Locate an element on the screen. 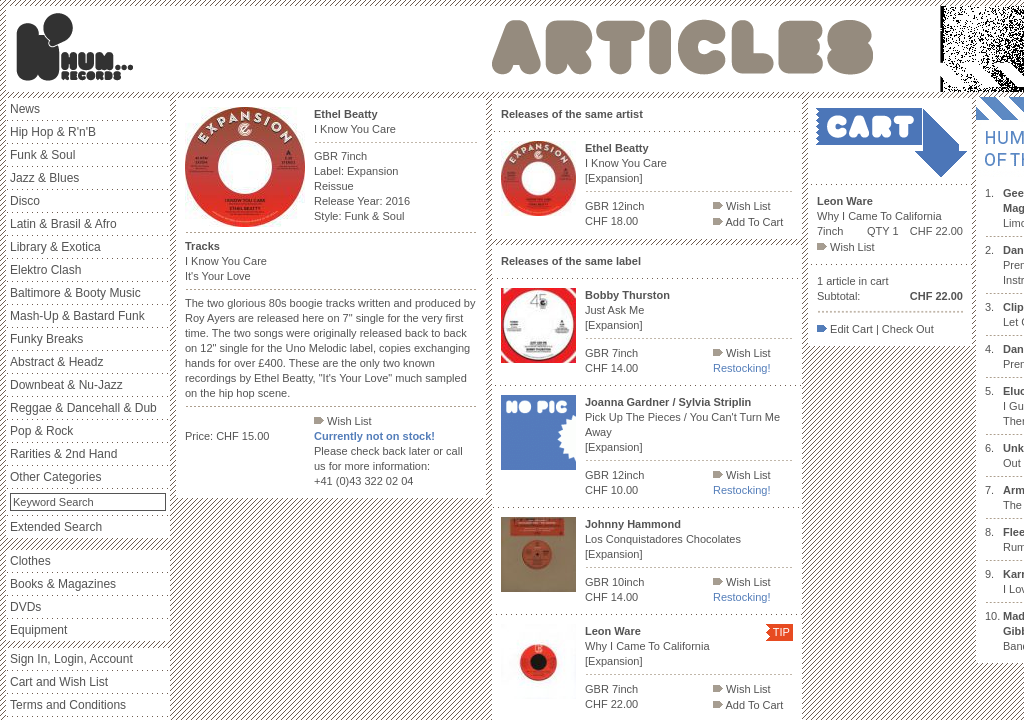 The height and width of the screenshot is (720, 1024). Pop & Rock is located at coordinates (41, 431).